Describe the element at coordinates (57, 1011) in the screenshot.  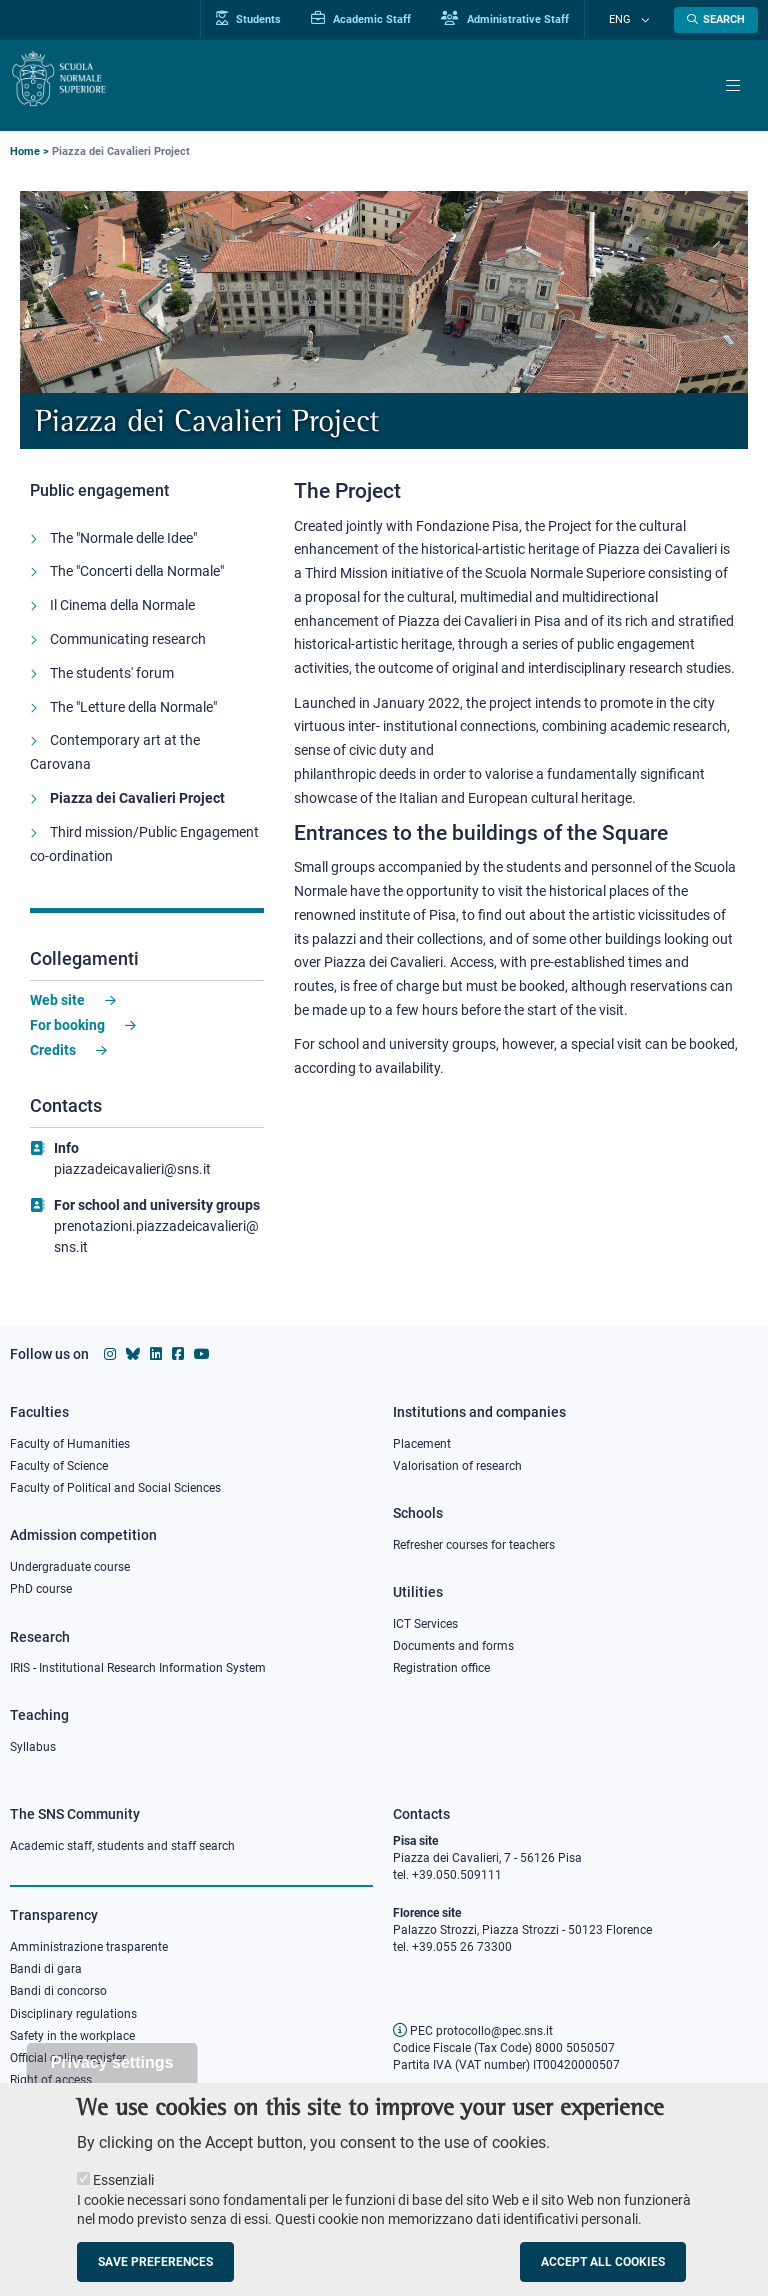
I see `Web site` at that location.